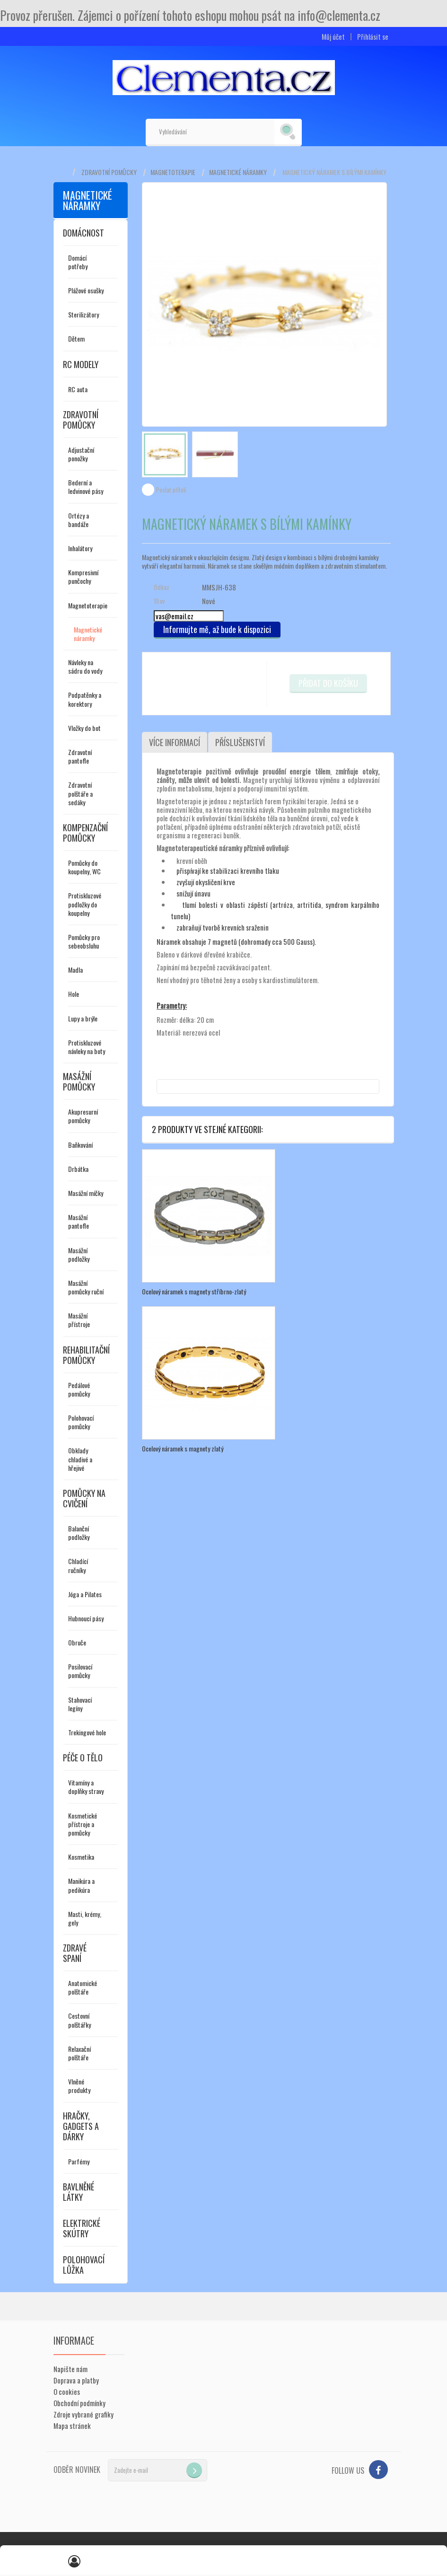 The image size is (447, 2576). What do you see at coordinates (70, 2369) in the screenshot?
I see `Napište nám` at bounding box center [70, 2369].